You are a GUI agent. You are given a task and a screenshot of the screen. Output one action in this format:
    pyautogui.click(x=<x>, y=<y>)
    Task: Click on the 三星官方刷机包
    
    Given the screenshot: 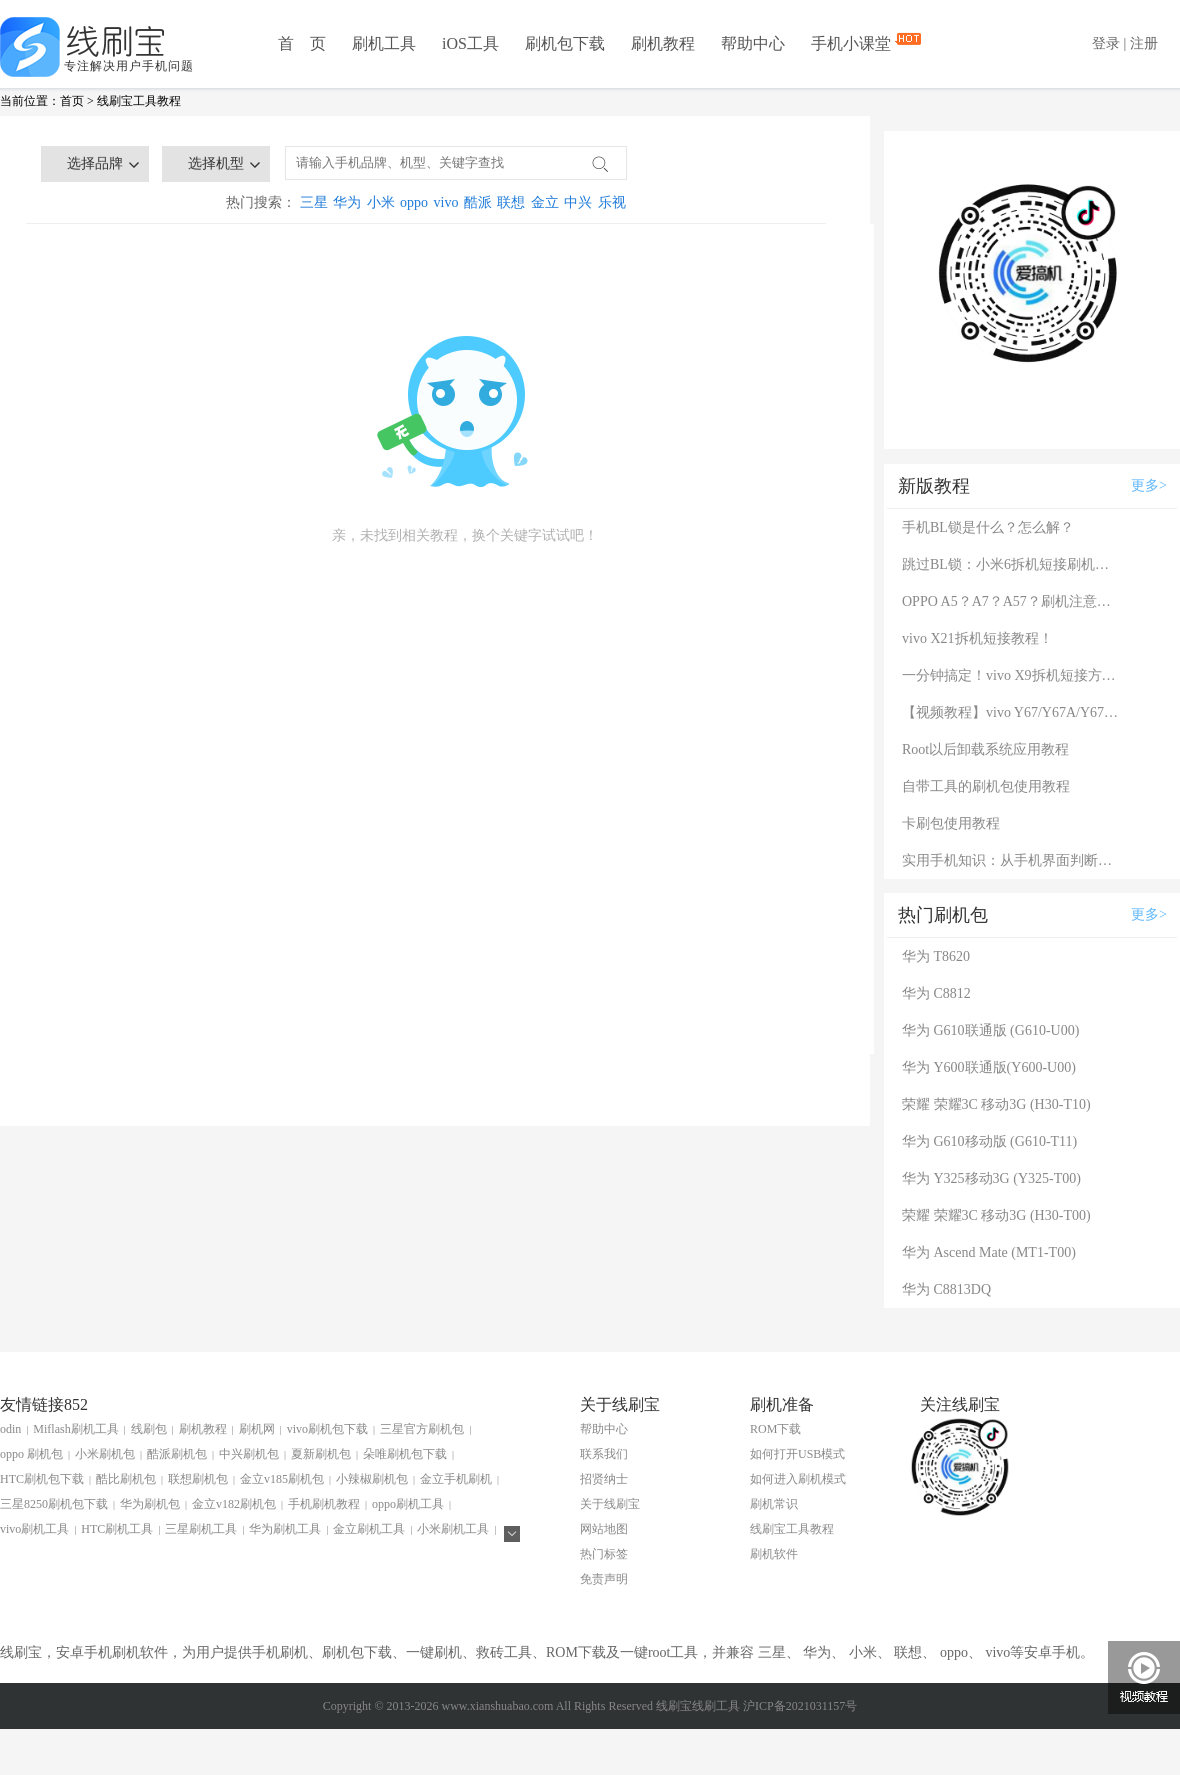 What is the action you would take?
    pyautogui.click(x=422, y=1429)
    